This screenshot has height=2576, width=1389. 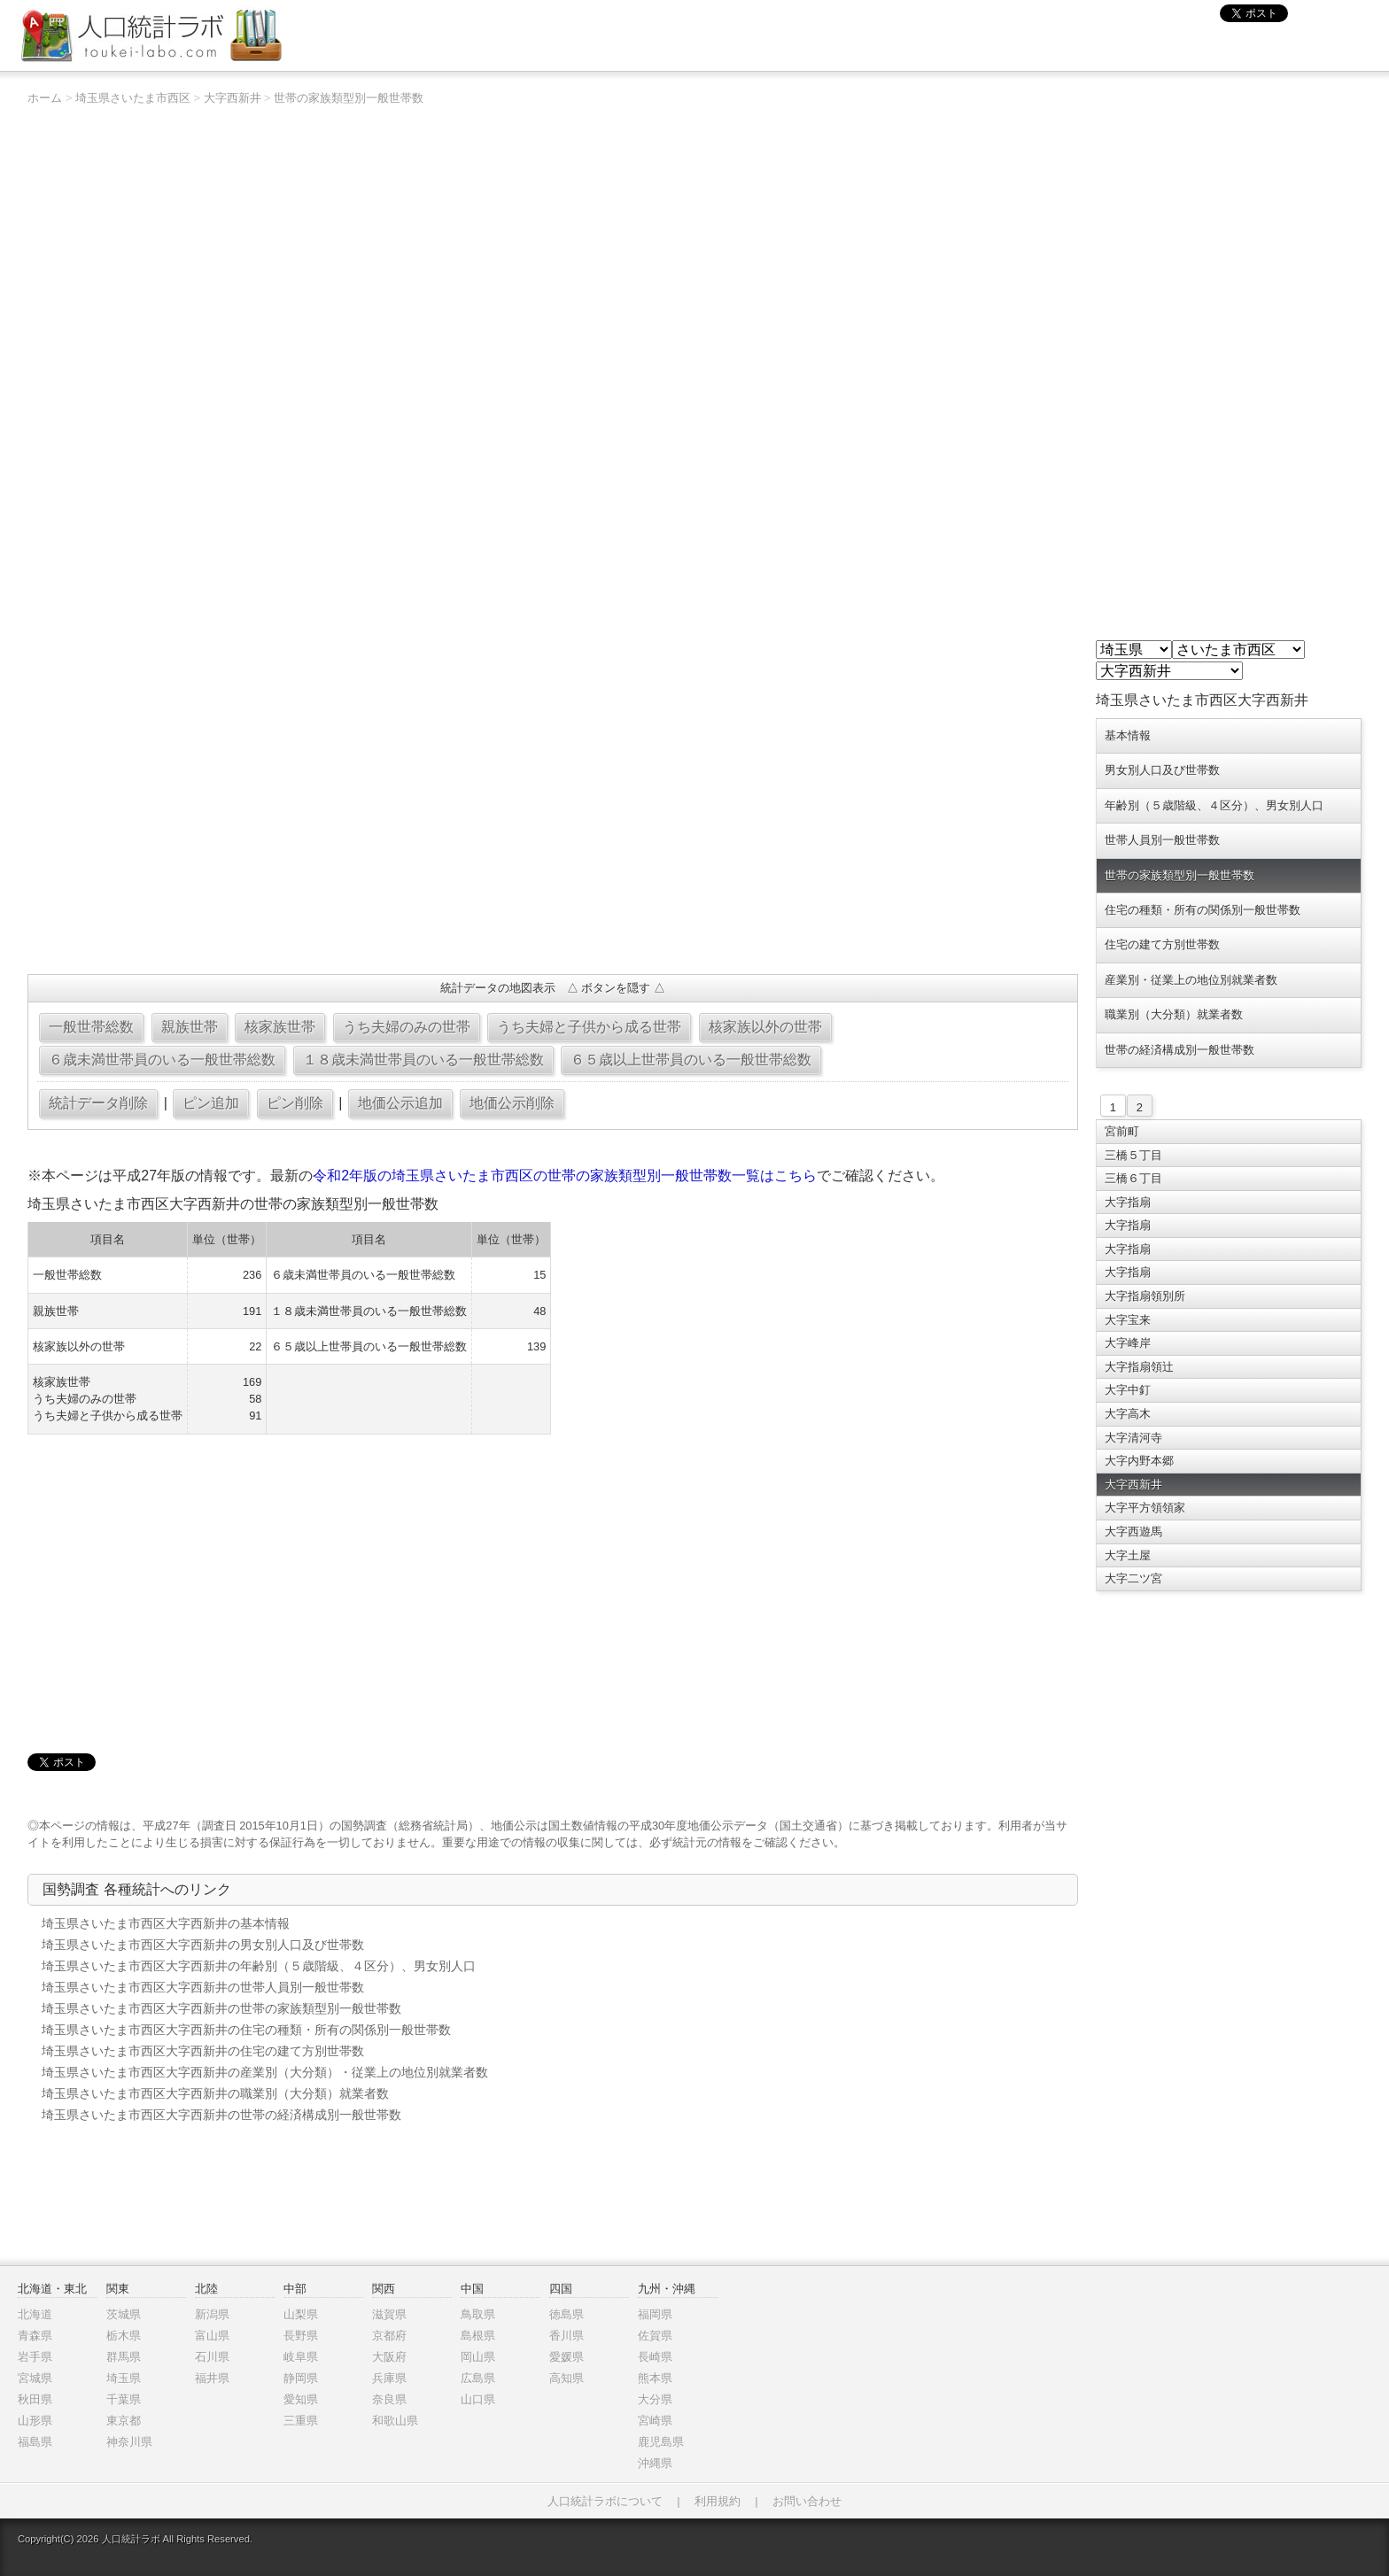 What do you see at coordinates (166, 1923) in the screenshot?
I see `埼玉県さいたま市西区大字西新井の基本情報` at bounding box center [166, 1923].